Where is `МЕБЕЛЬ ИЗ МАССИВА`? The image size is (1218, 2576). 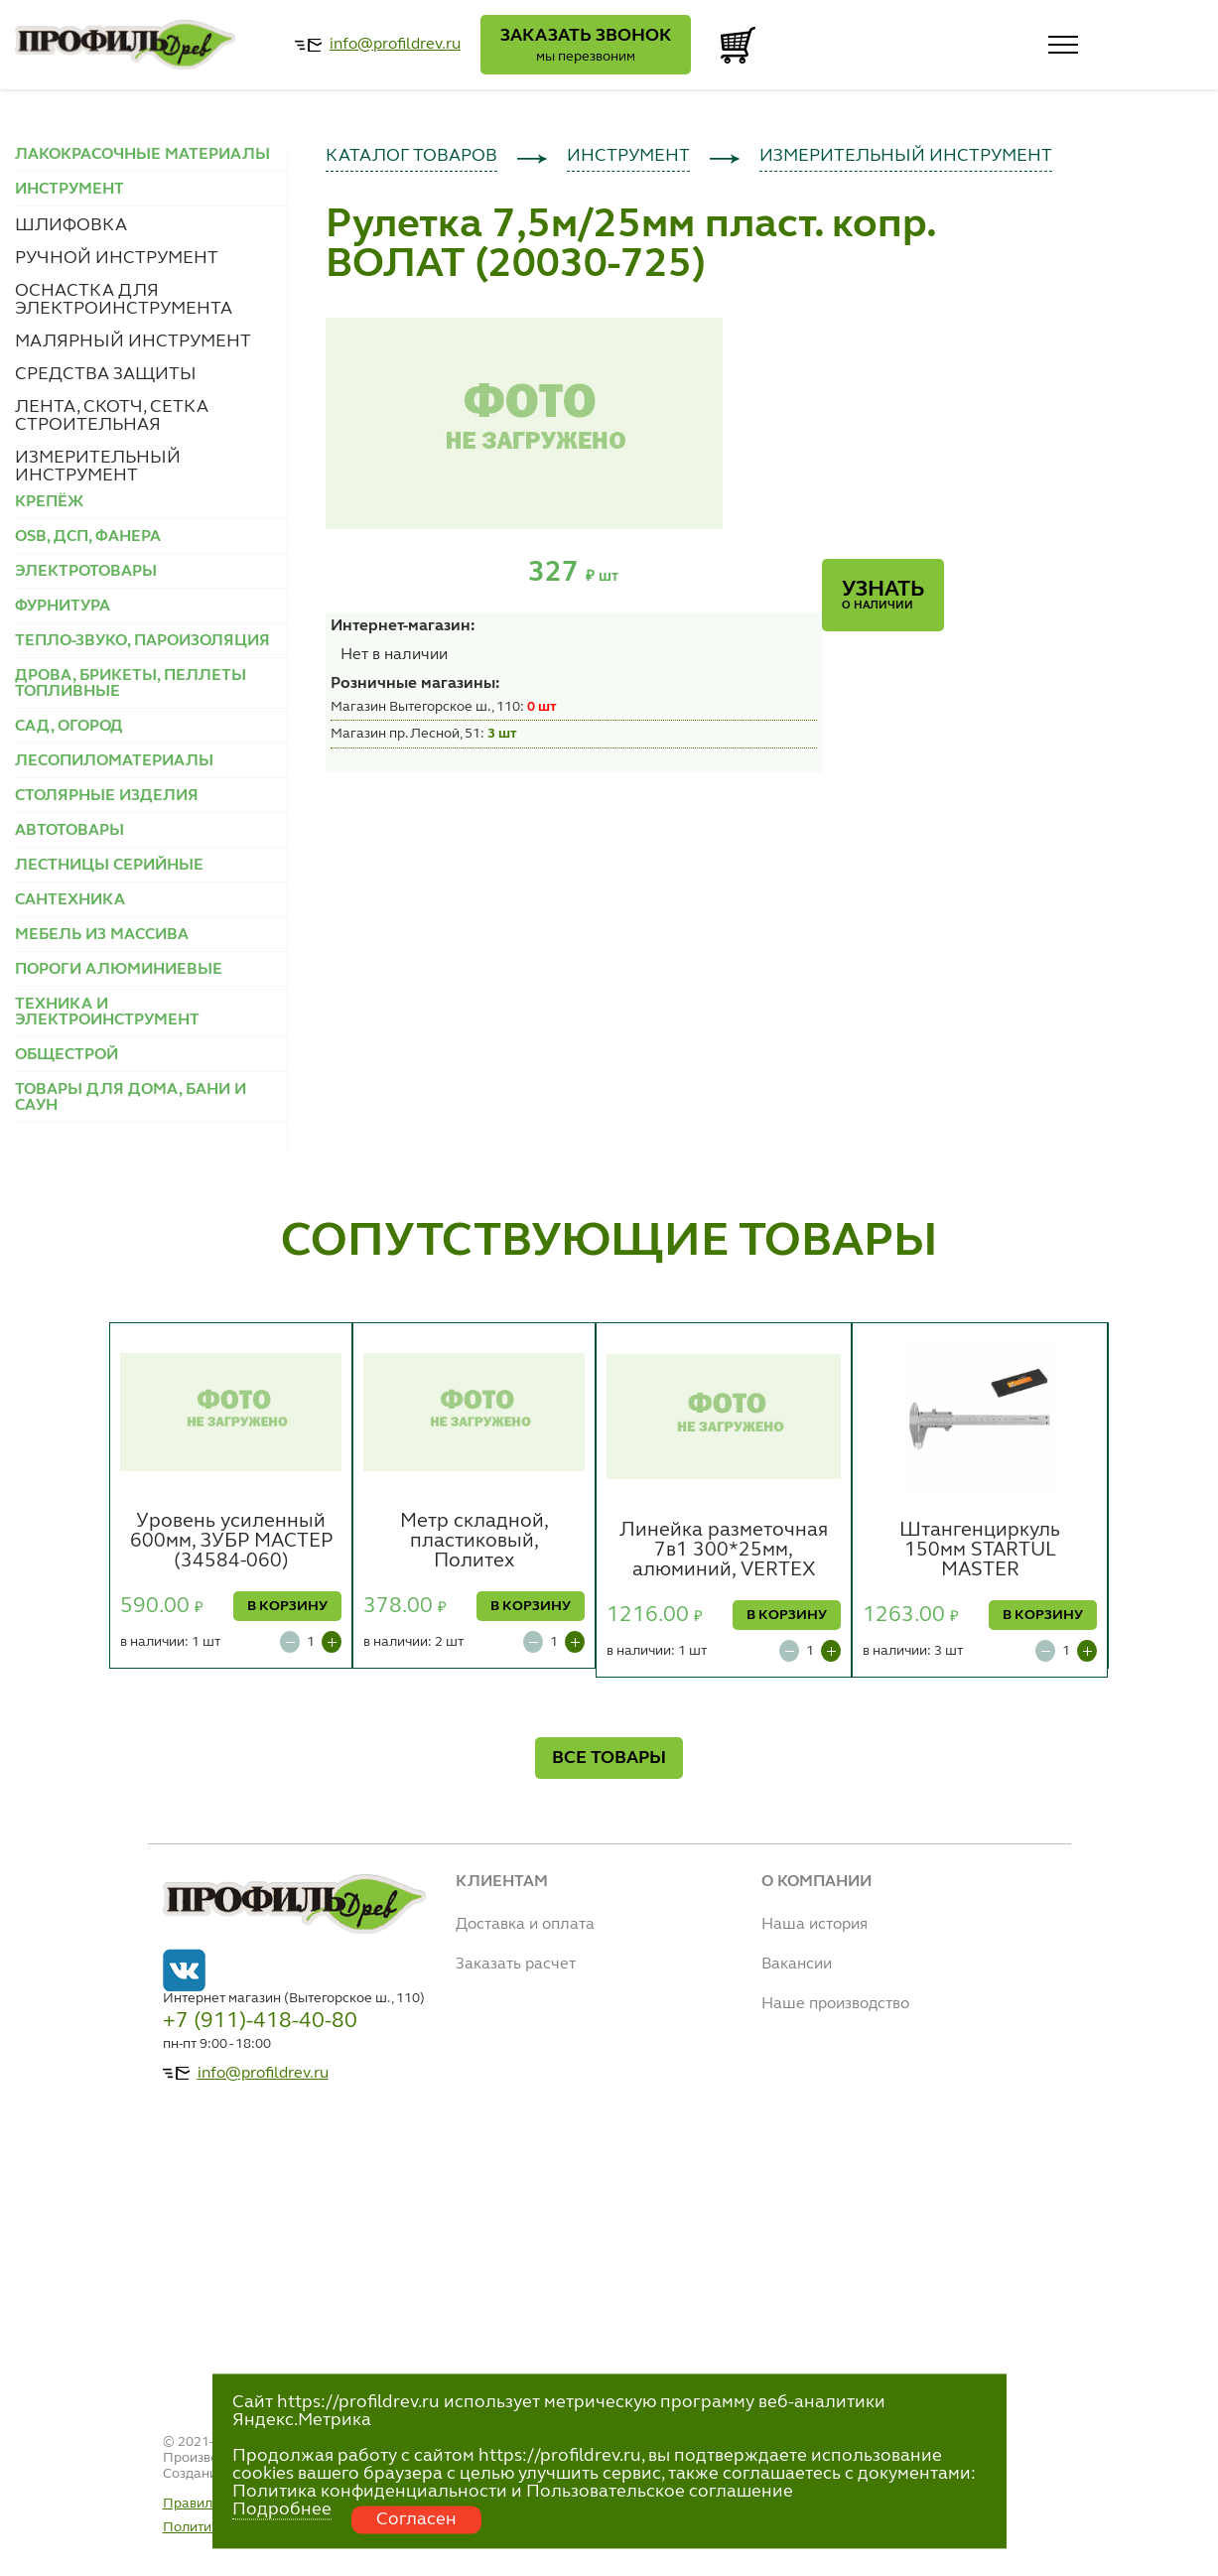
МЕБЕЛЬ ИЗ МАССИВА is located at coordinates (102, 935).